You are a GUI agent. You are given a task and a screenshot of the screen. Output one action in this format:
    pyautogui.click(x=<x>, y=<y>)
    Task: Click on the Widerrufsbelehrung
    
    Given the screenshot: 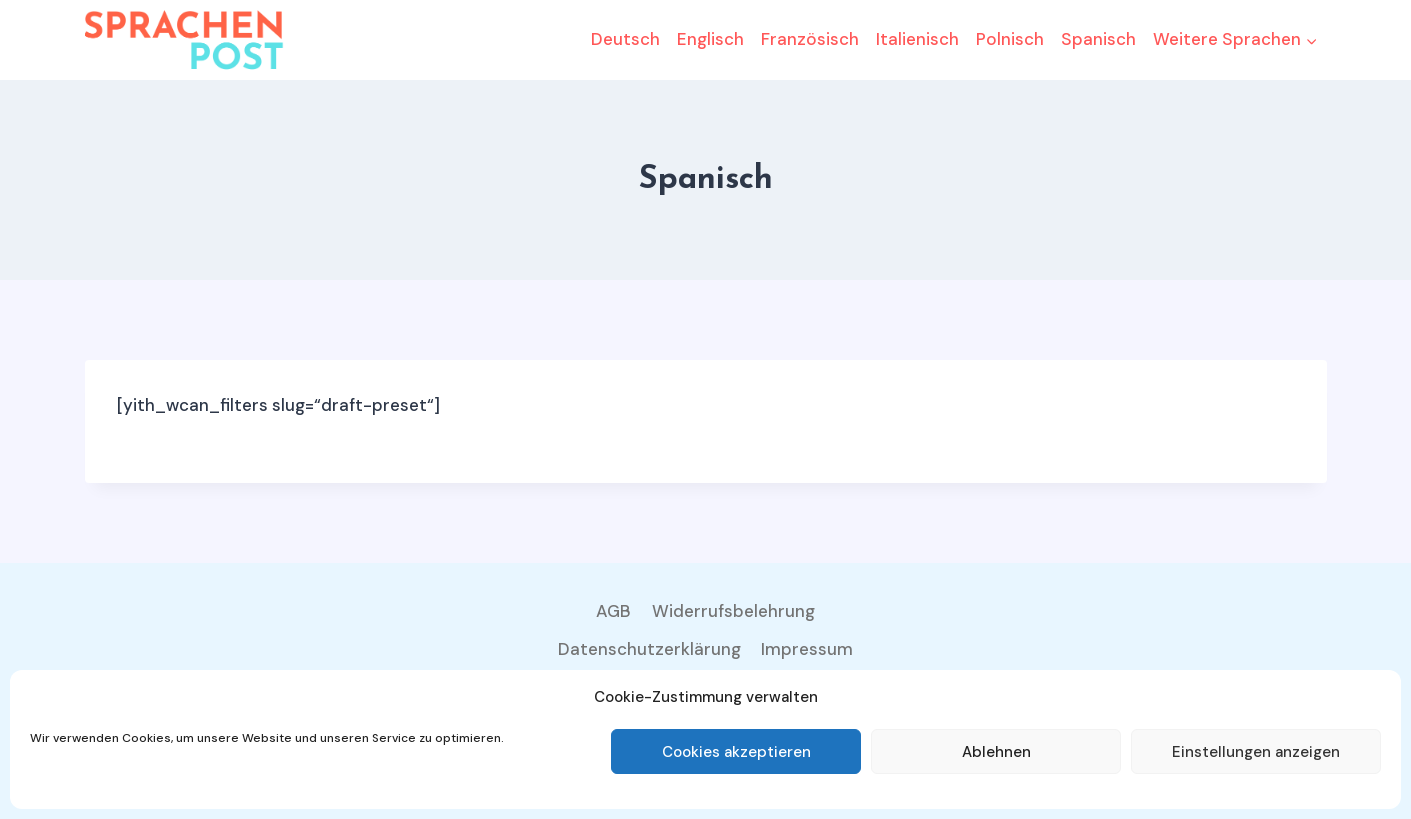 What is the action you would take?
    pyautogui.click(x=733, y=611)
    